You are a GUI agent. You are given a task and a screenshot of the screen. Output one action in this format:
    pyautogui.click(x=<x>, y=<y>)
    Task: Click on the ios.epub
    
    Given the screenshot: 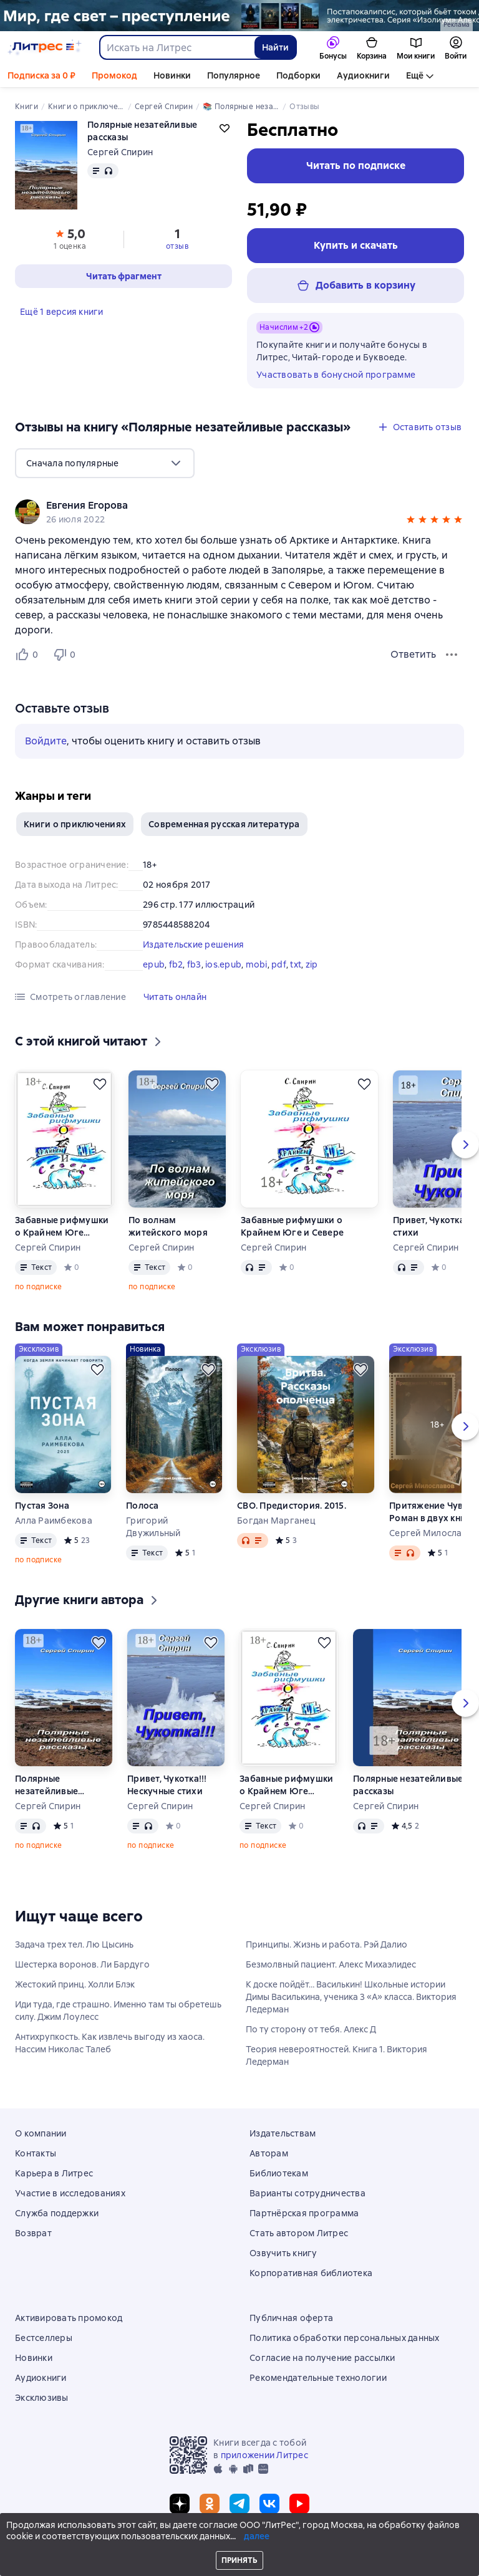 What is the action you would take?
    pyautogui.click(x=223, y=964)
    